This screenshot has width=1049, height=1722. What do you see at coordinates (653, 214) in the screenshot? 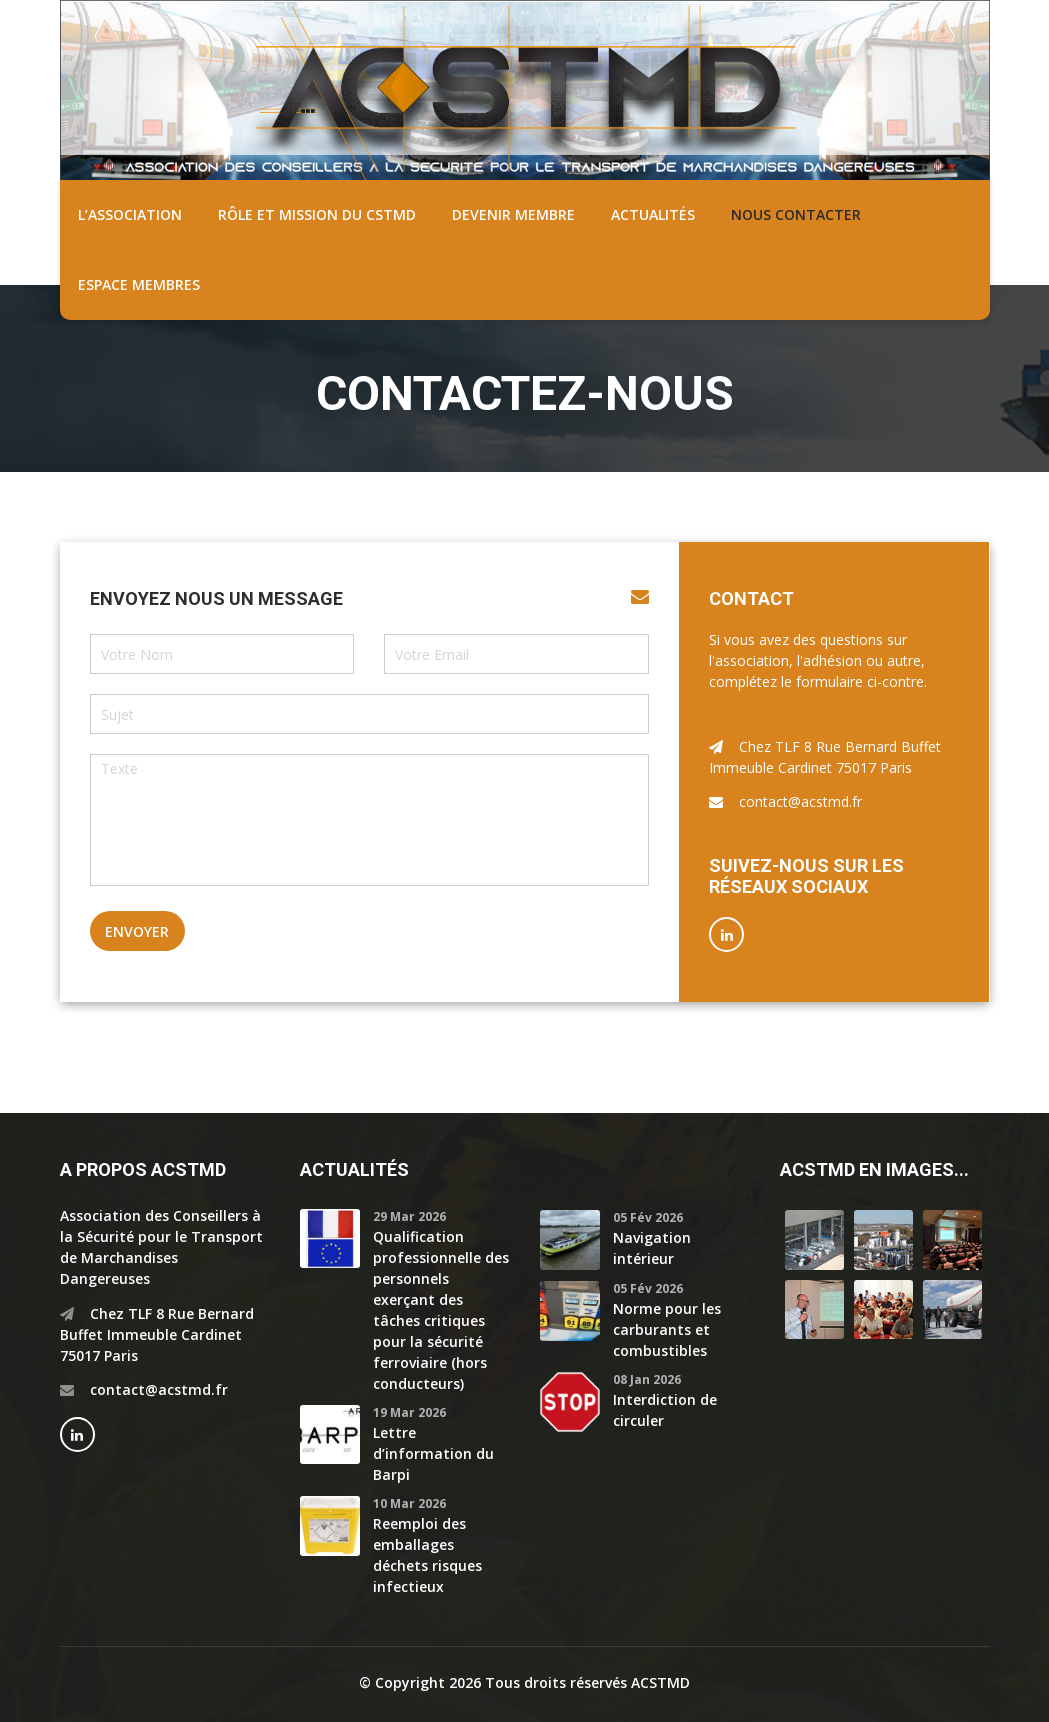
I see `Actualités` at bounding box center [653, 214].